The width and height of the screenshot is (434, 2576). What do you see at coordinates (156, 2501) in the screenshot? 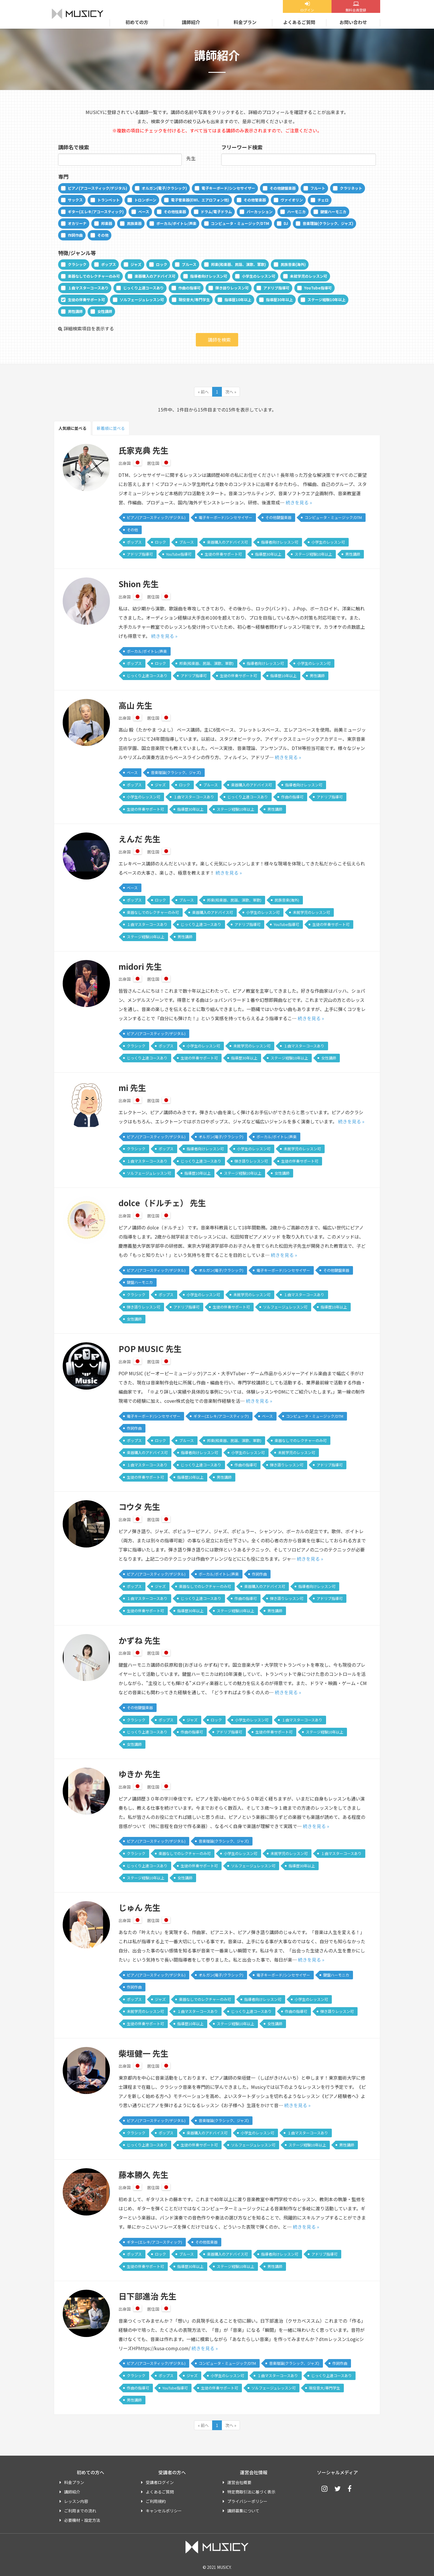
I see `ご利用規約` at bounding box center [156, 2501].